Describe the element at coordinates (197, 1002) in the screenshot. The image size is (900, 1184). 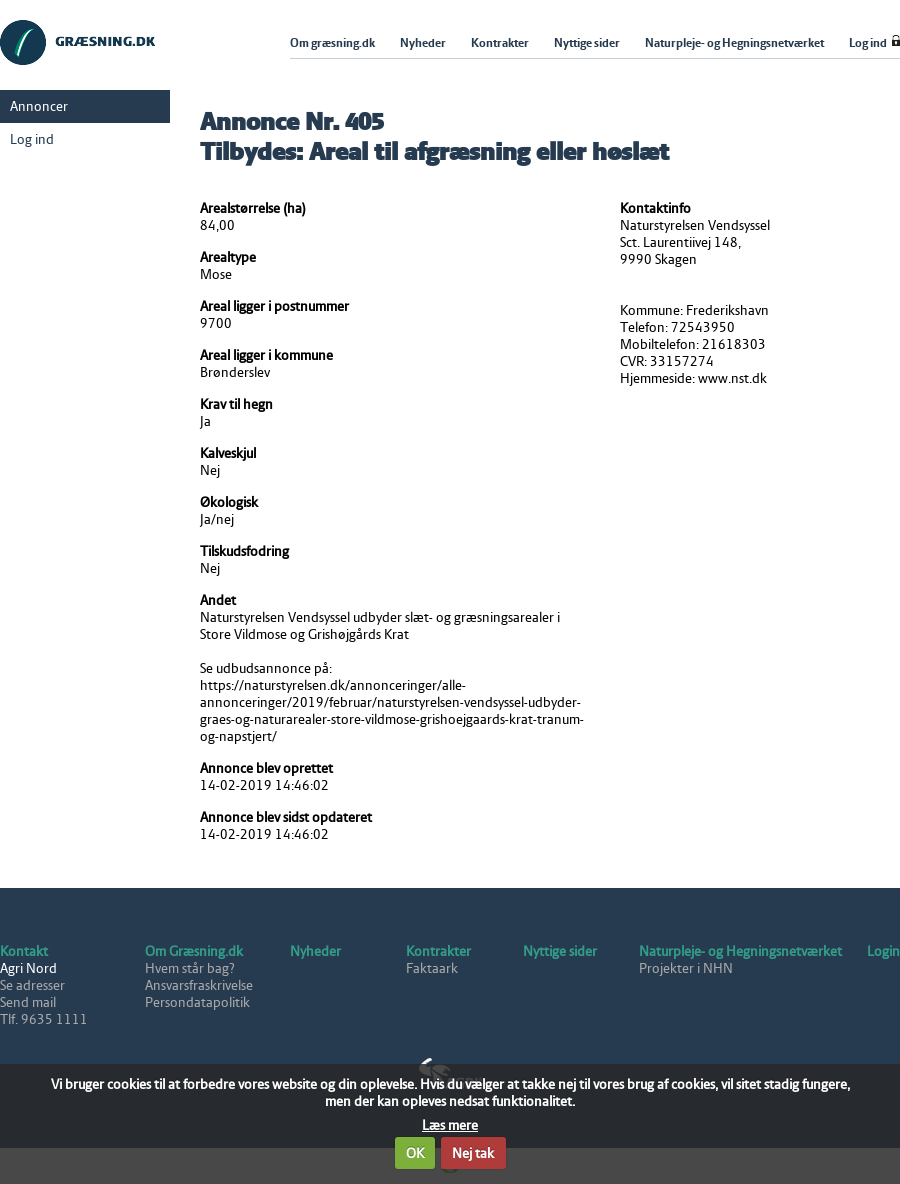
I see `Persondatapolitik` at that location.